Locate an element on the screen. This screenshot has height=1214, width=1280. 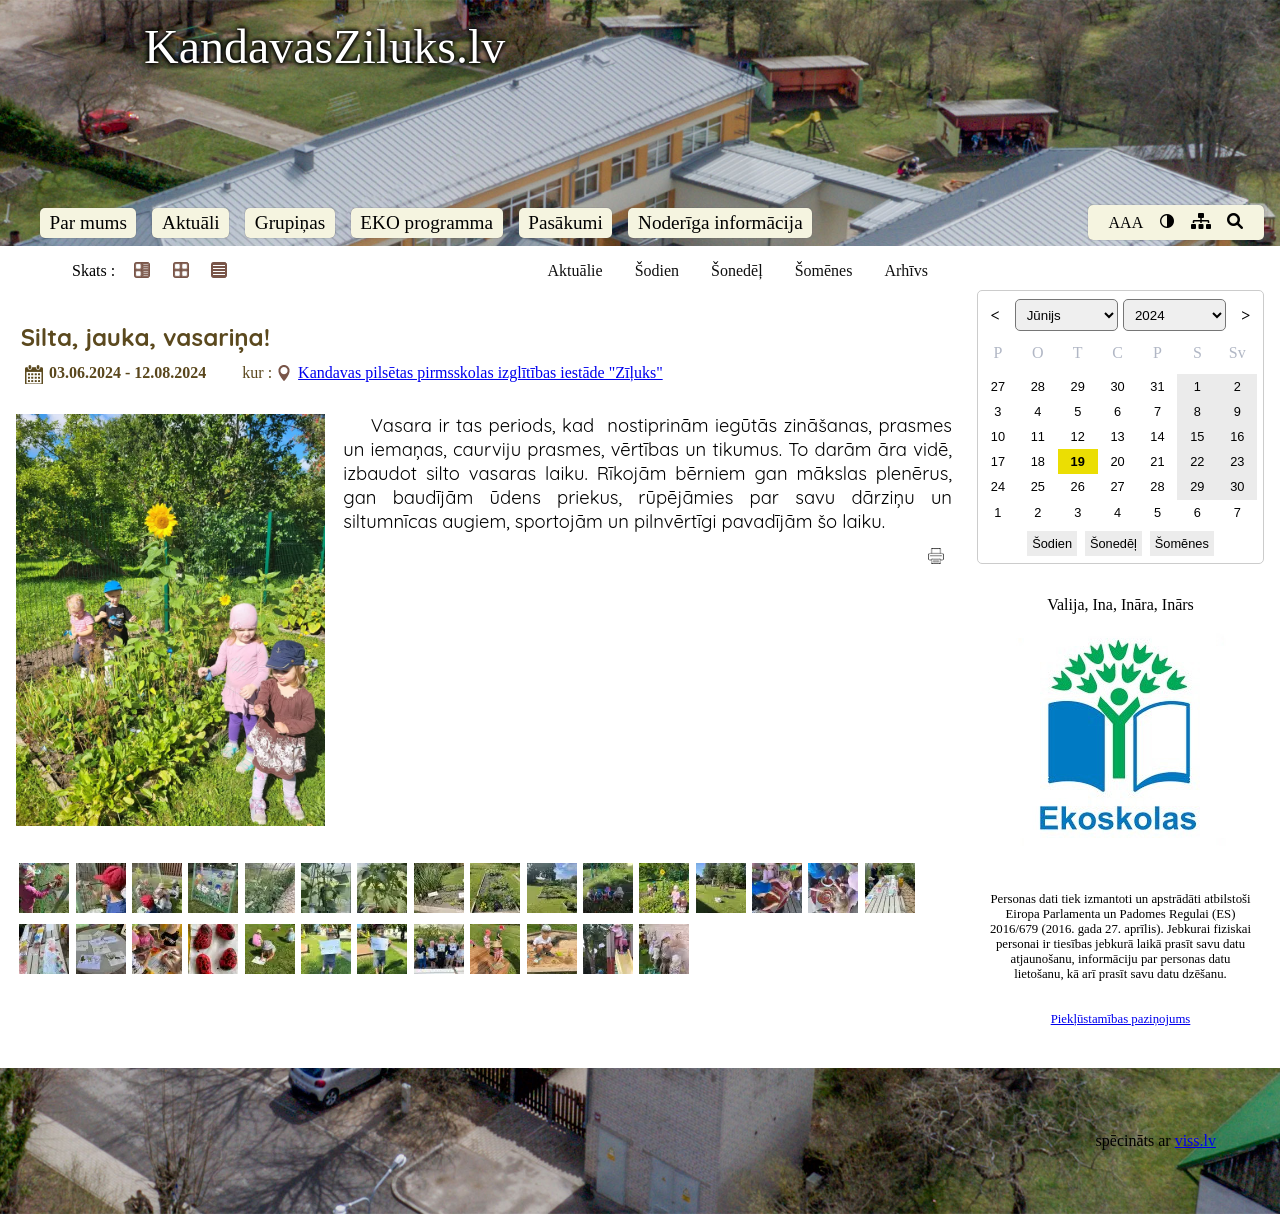
14 is located at coordinates (1157, 436).